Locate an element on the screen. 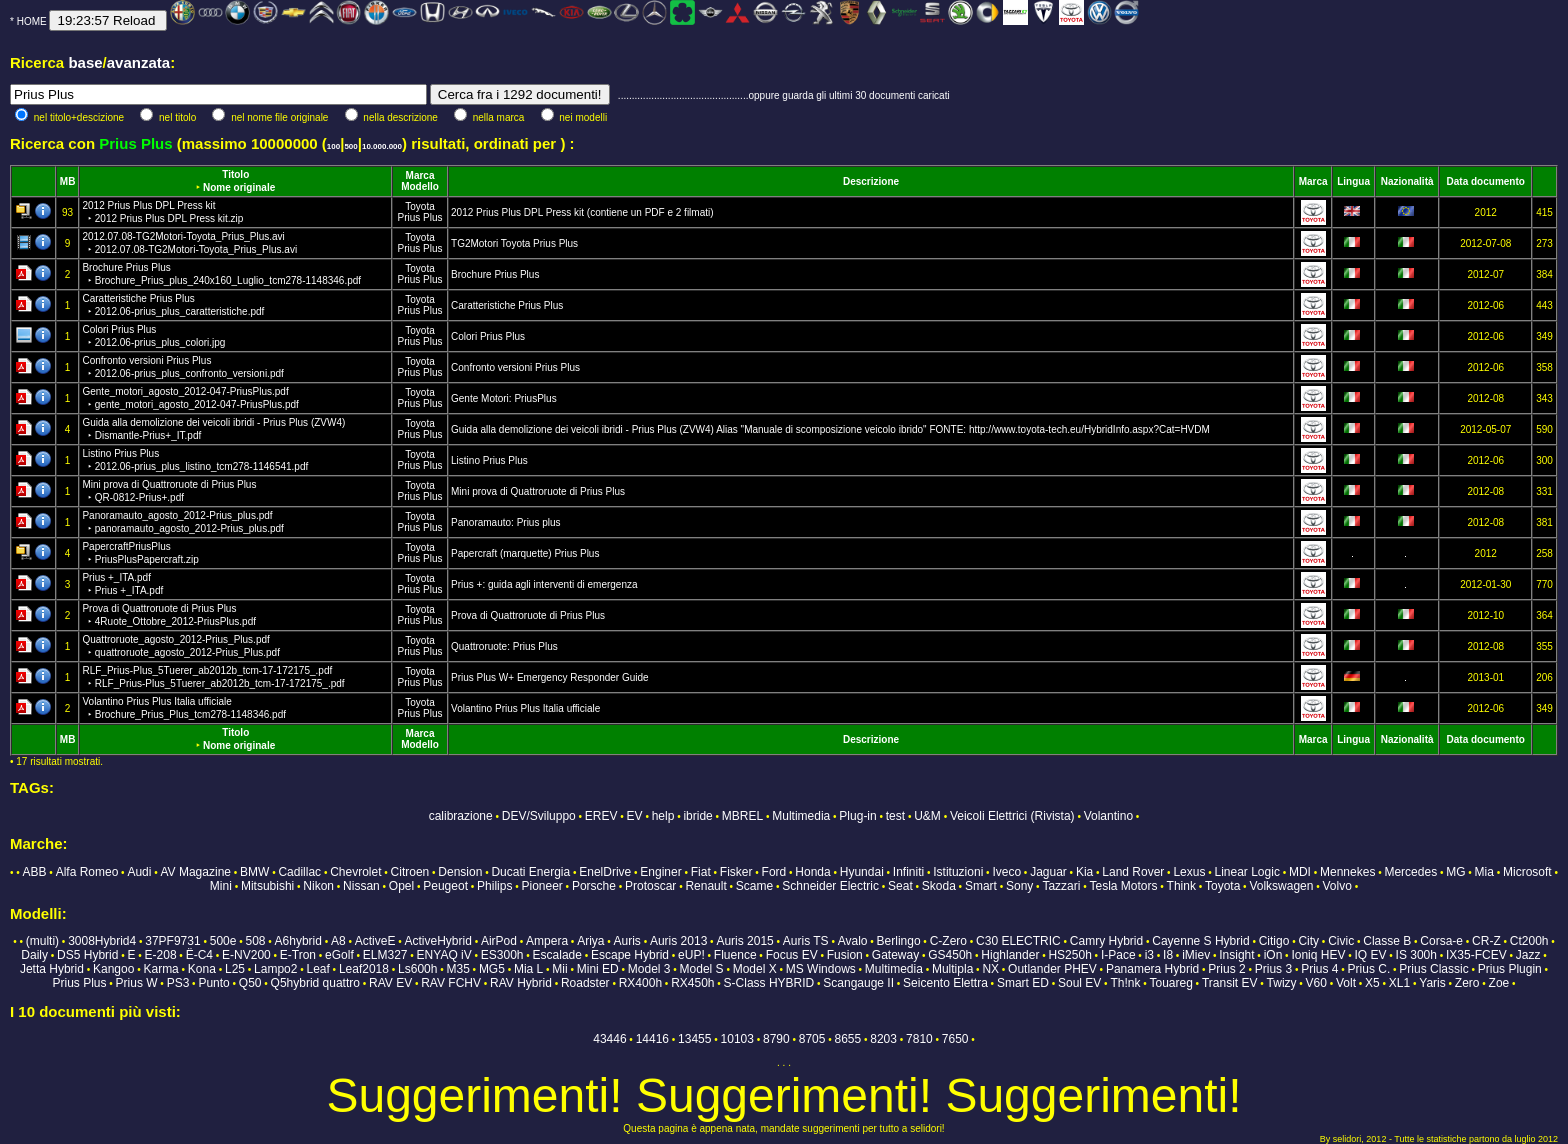  Chevrolet is located at coordinates (355, 872).